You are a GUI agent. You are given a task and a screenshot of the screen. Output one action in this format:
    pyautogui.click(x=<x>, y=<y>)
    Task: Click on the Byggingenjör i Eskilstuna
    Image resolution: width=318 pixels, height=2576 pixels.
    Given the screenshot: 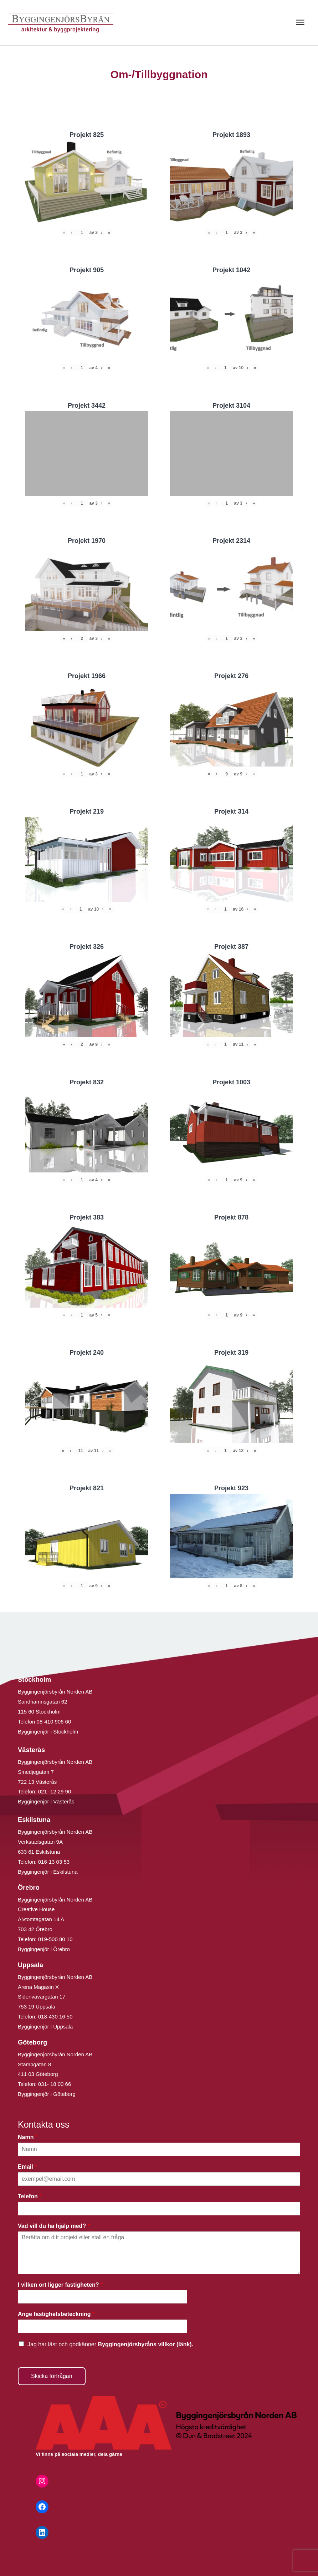 What is the action you would take?
    pyautogui.click(x=48, y=1872)
    